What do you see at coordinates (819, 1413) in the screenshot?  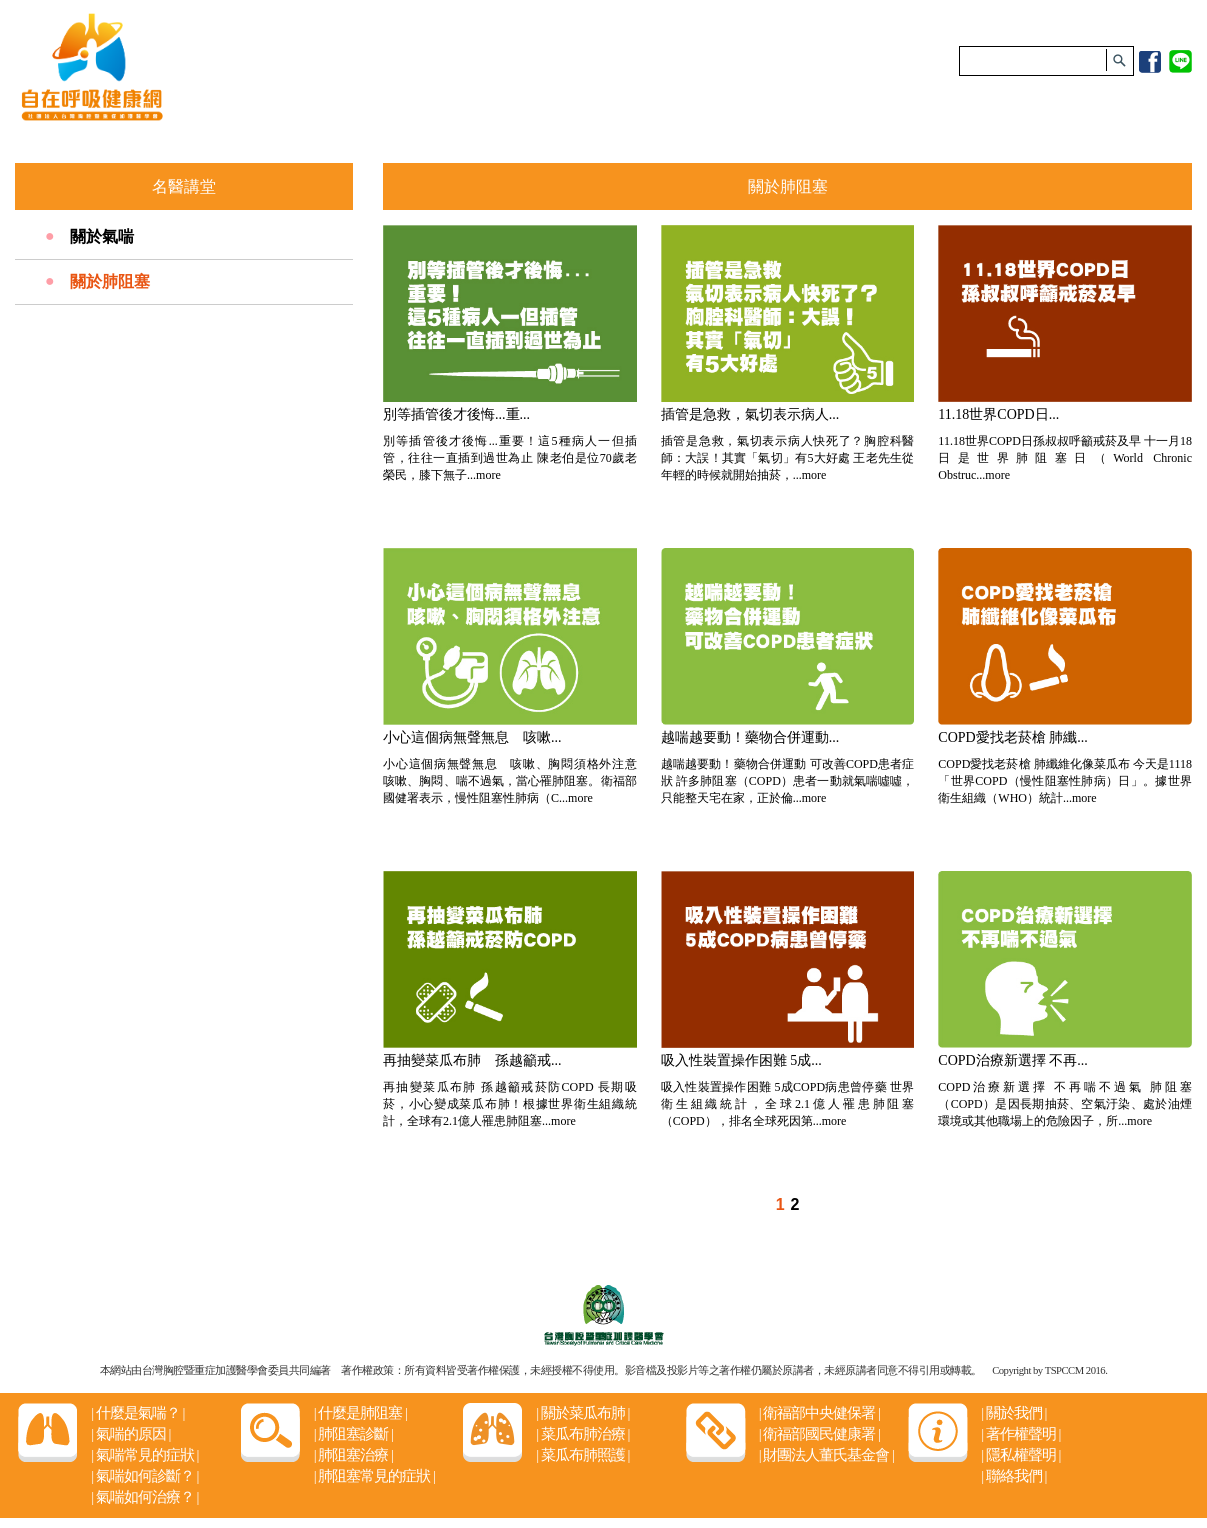 I see `衛福部中央健保署` at bounding box center [819, 1413].